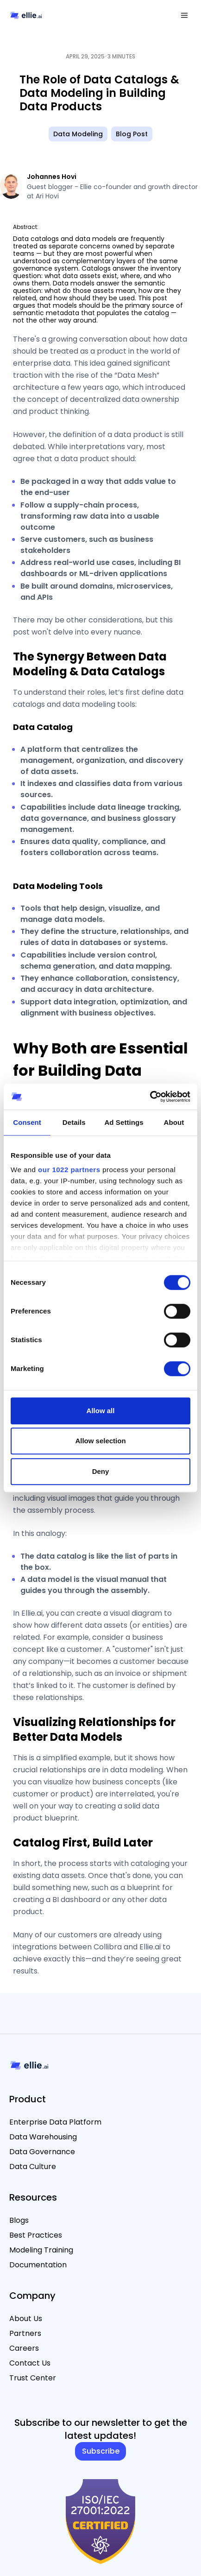 The height and width of the screenshot is (2576, 201). I want to click on our 1022 partners, so click(69, 1170).